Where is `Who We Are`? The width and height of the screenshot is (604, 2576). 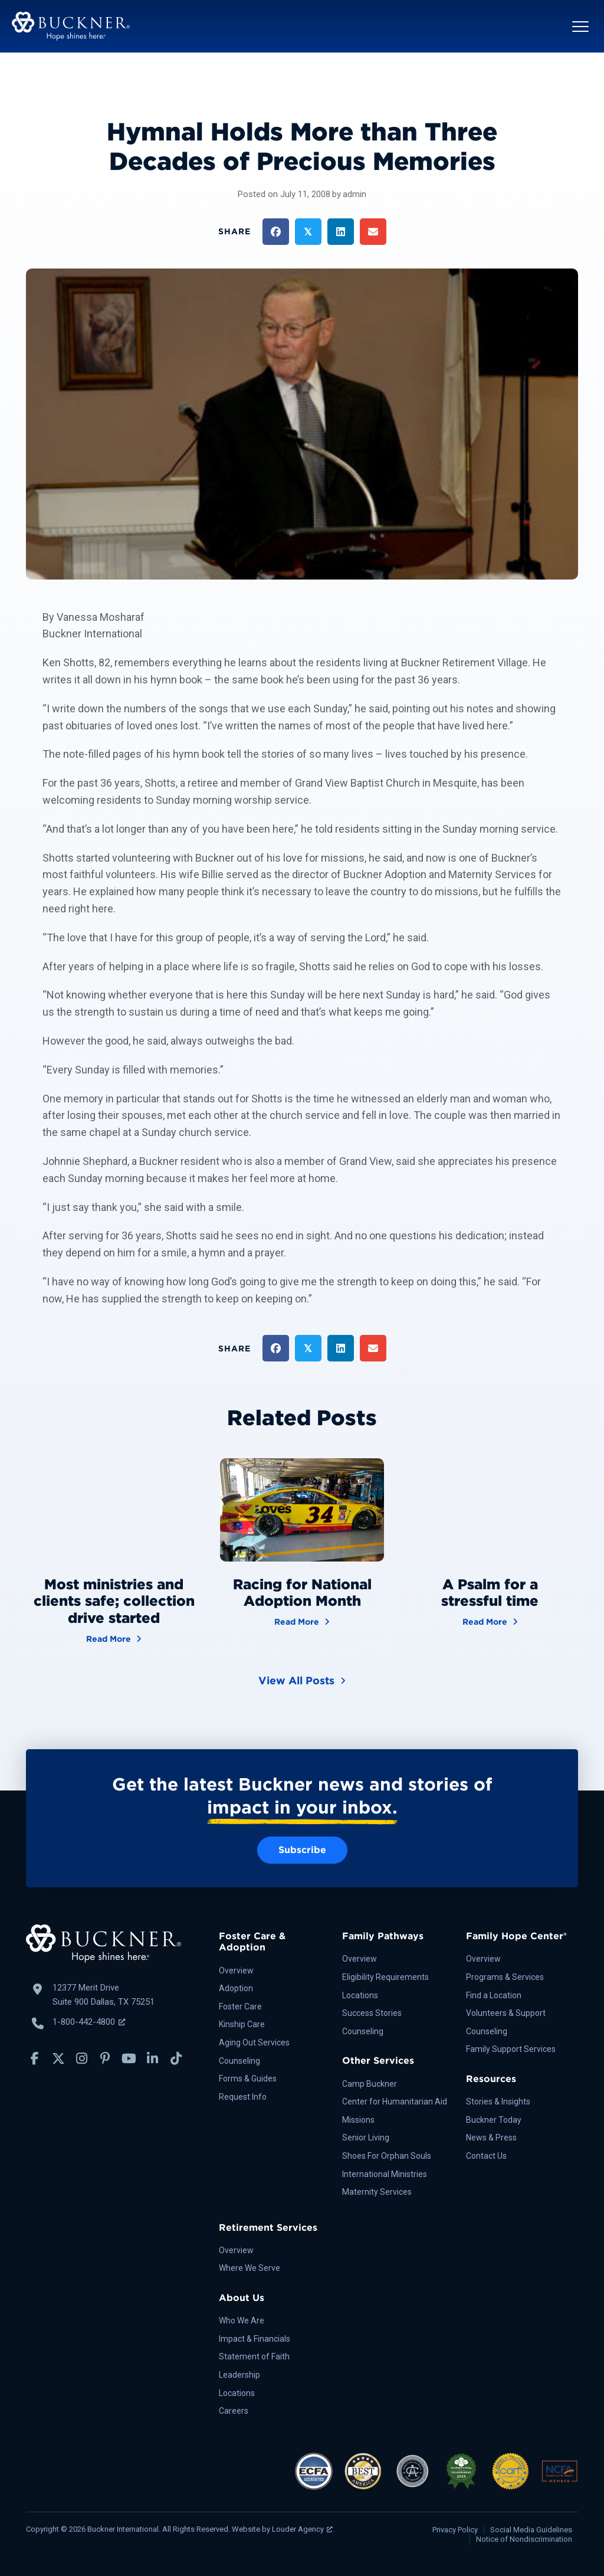
Who We Are is located at coordinates (241, 2320).